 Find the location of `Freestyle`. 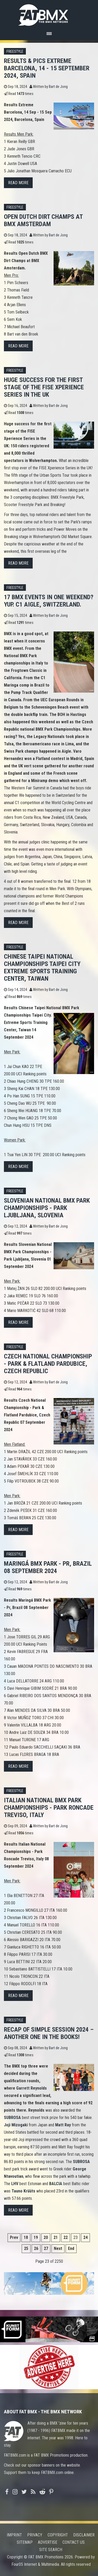

Freestyle is located at coordinates (15, 51).